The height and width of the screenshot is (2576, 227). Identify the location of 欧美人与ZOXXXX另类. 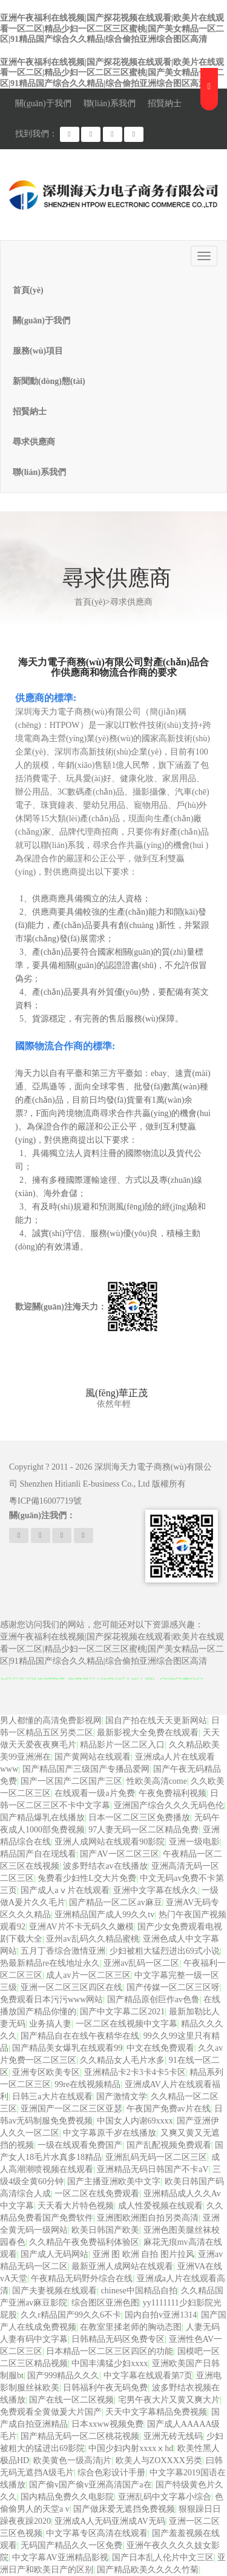
(159, 2460).